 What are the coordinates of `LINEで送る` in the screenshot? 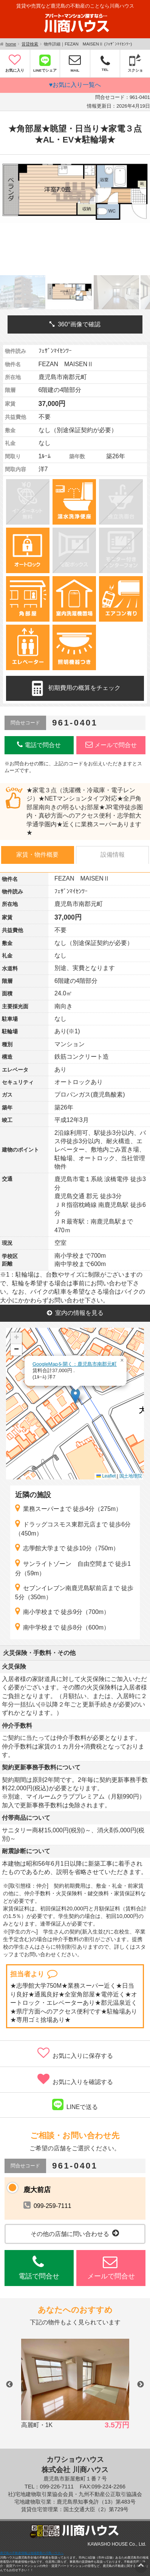 It's located at (75, 2104).